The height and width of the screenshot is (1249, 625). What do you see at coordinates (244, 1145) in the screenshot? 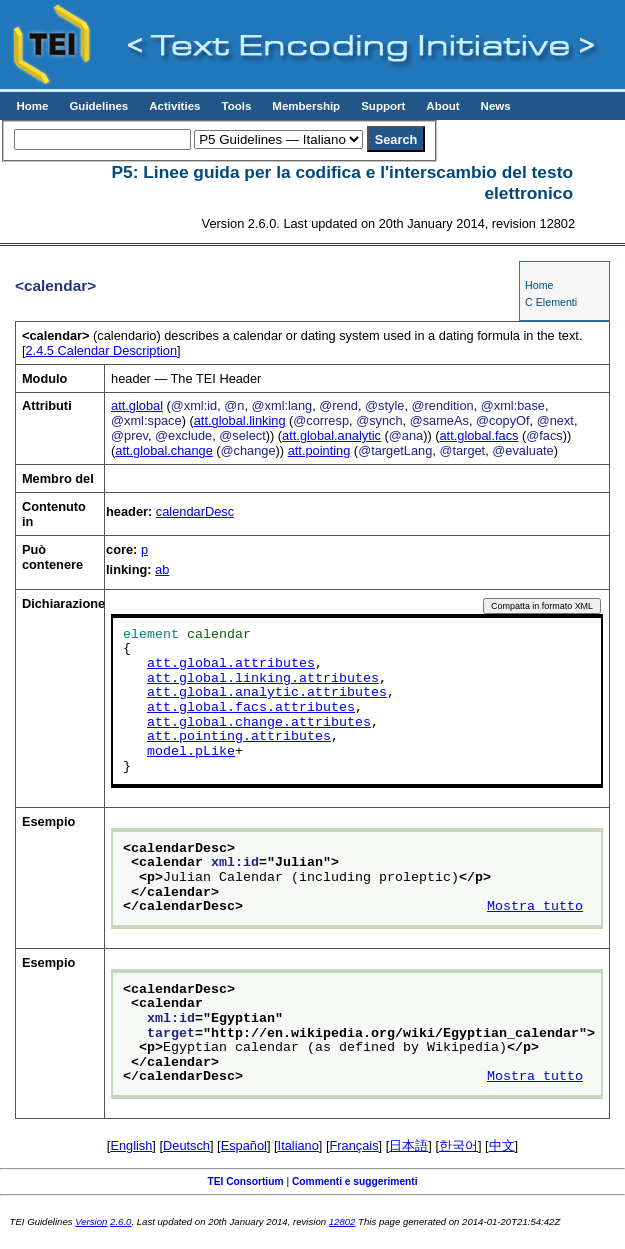
I see `Español` at bounding box center [244, 1145].